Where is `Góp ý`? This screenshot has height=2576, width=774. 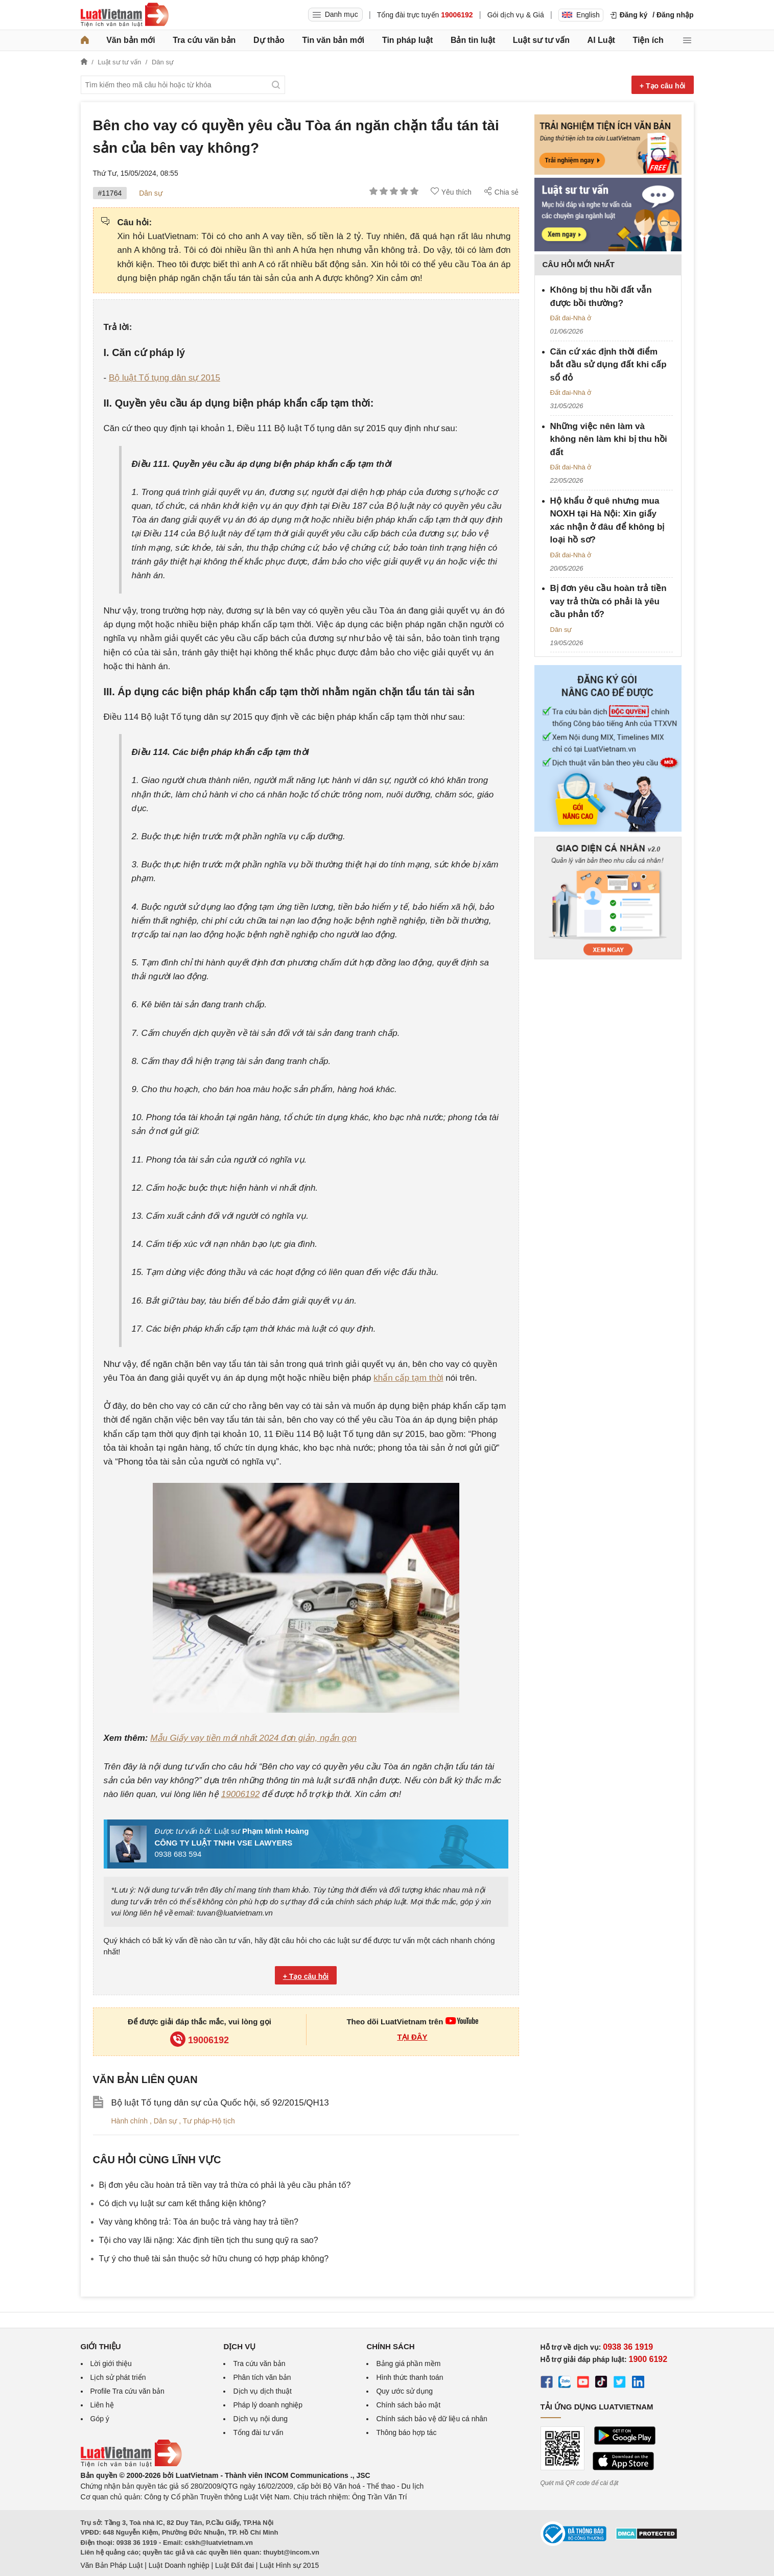
Góp ý is located at coordinates (99, 2419).